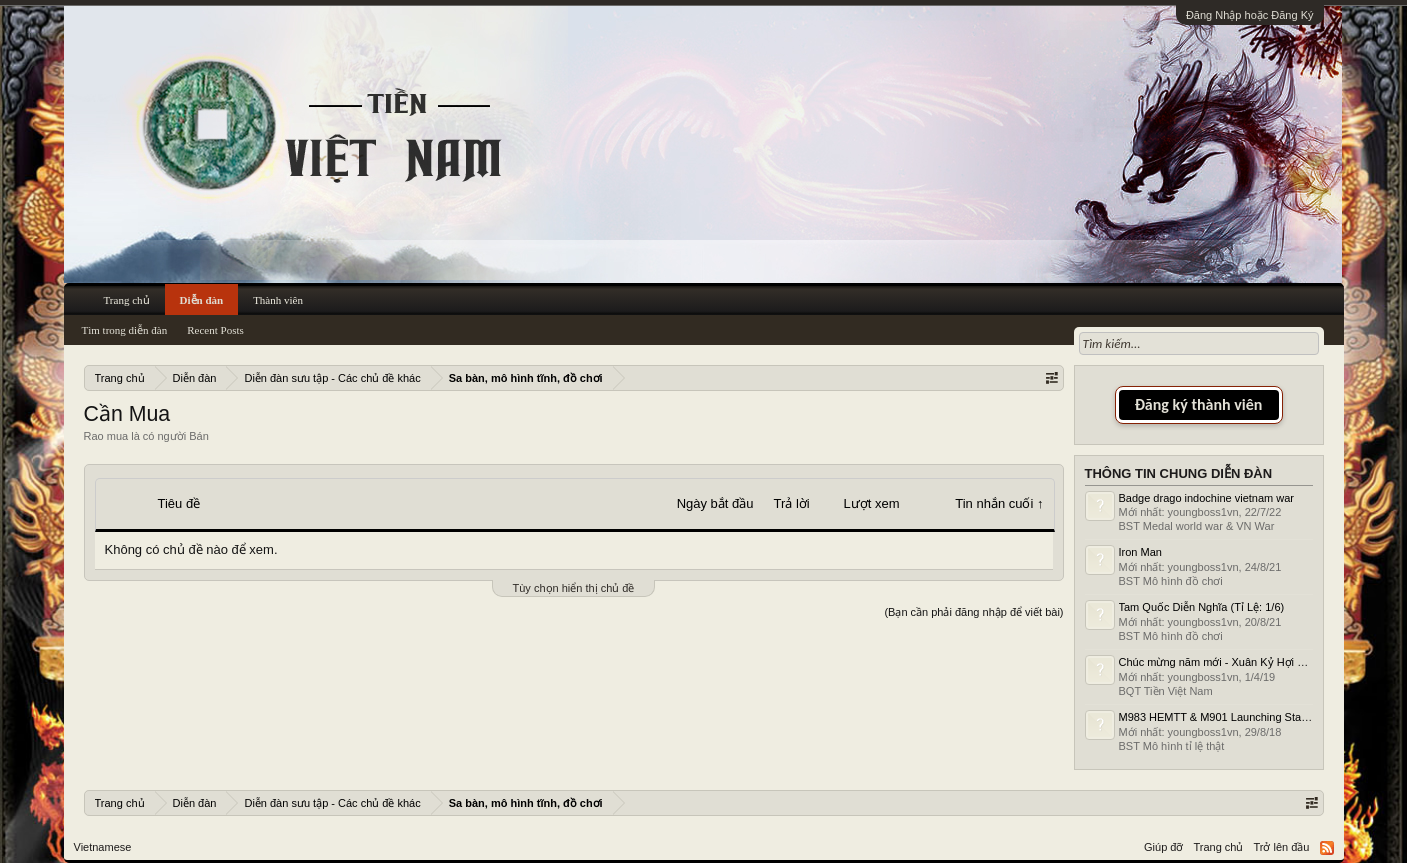 The width and height of the screenshot is (1407, 863). What do you see at coordinates (1163, 847) in the screenshot?
I see `Giúp đỡ` at bounding box center [1163, 847].